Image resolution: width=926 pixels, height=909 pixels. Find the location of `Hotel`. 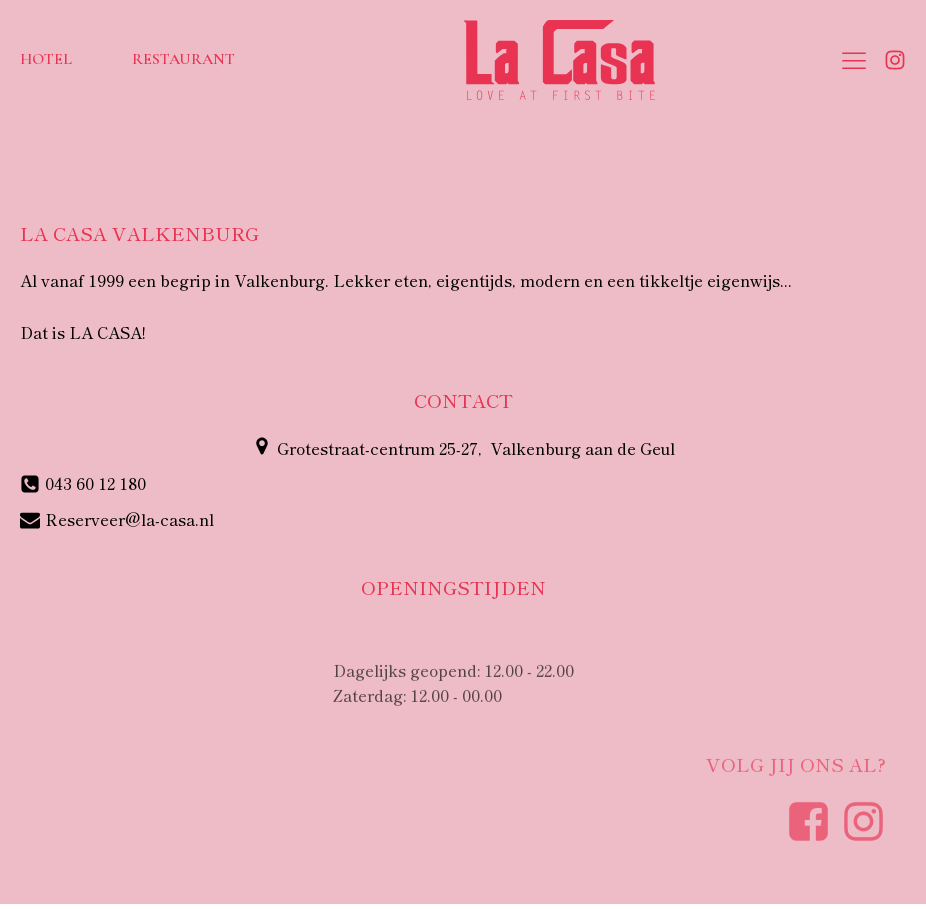

Hotel is located at coordinates (46, 59).